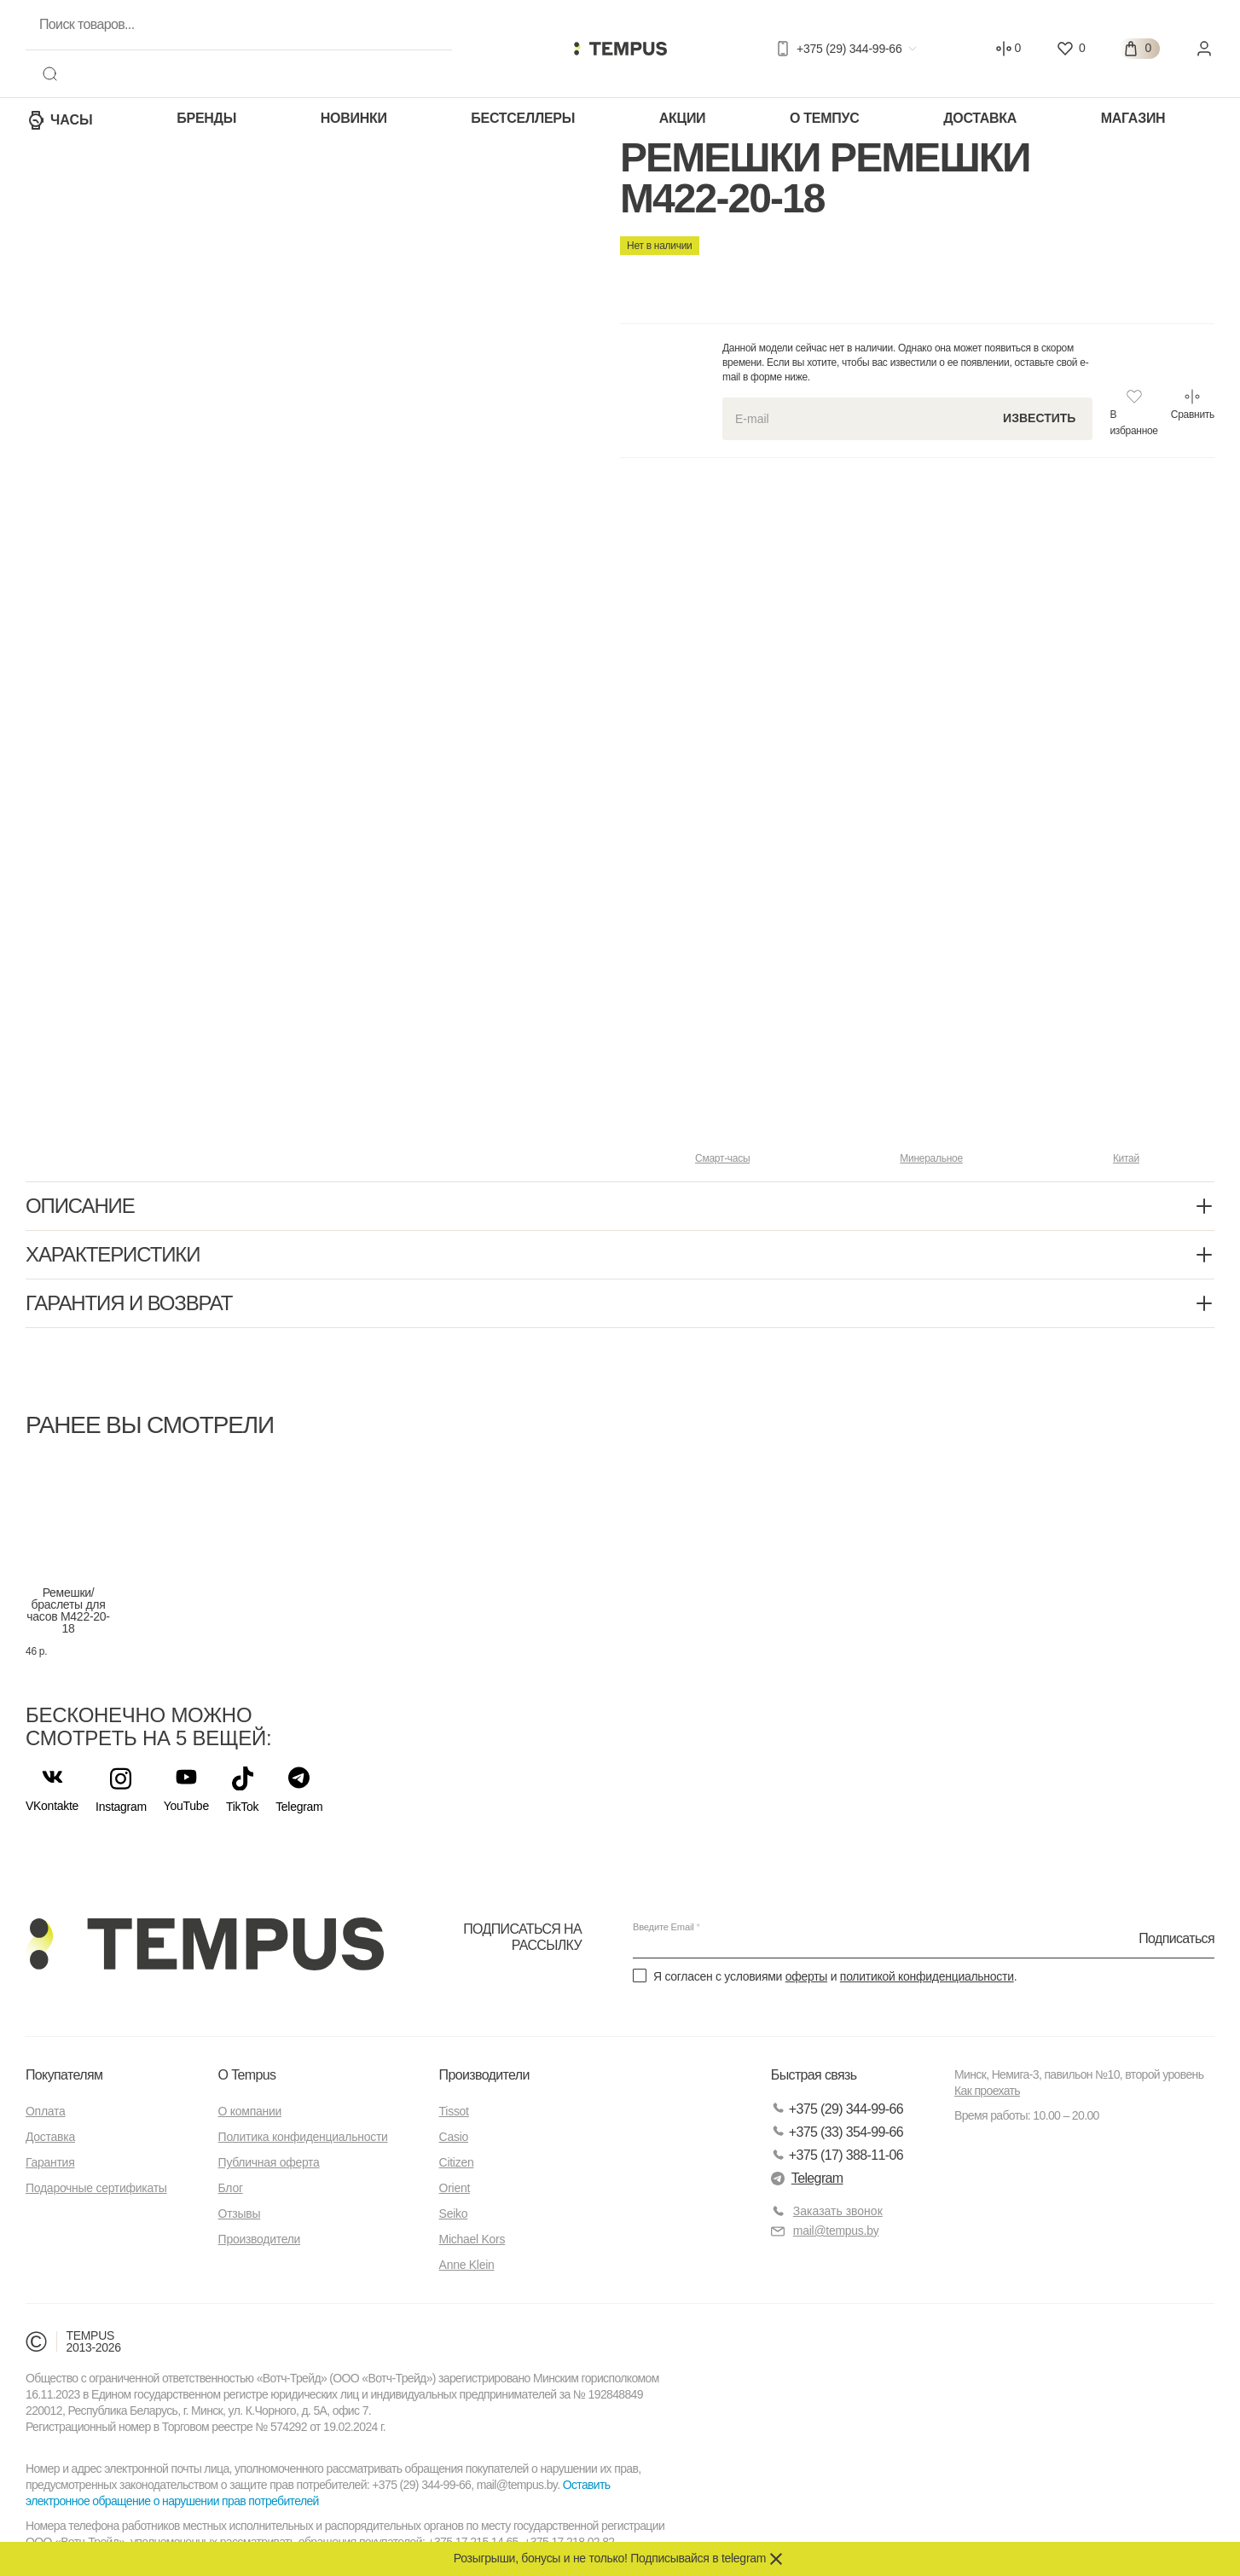 Image resolution: width=1240 pixels, height=2576 pixels. I want to click on Производители, so click(259, 2239).